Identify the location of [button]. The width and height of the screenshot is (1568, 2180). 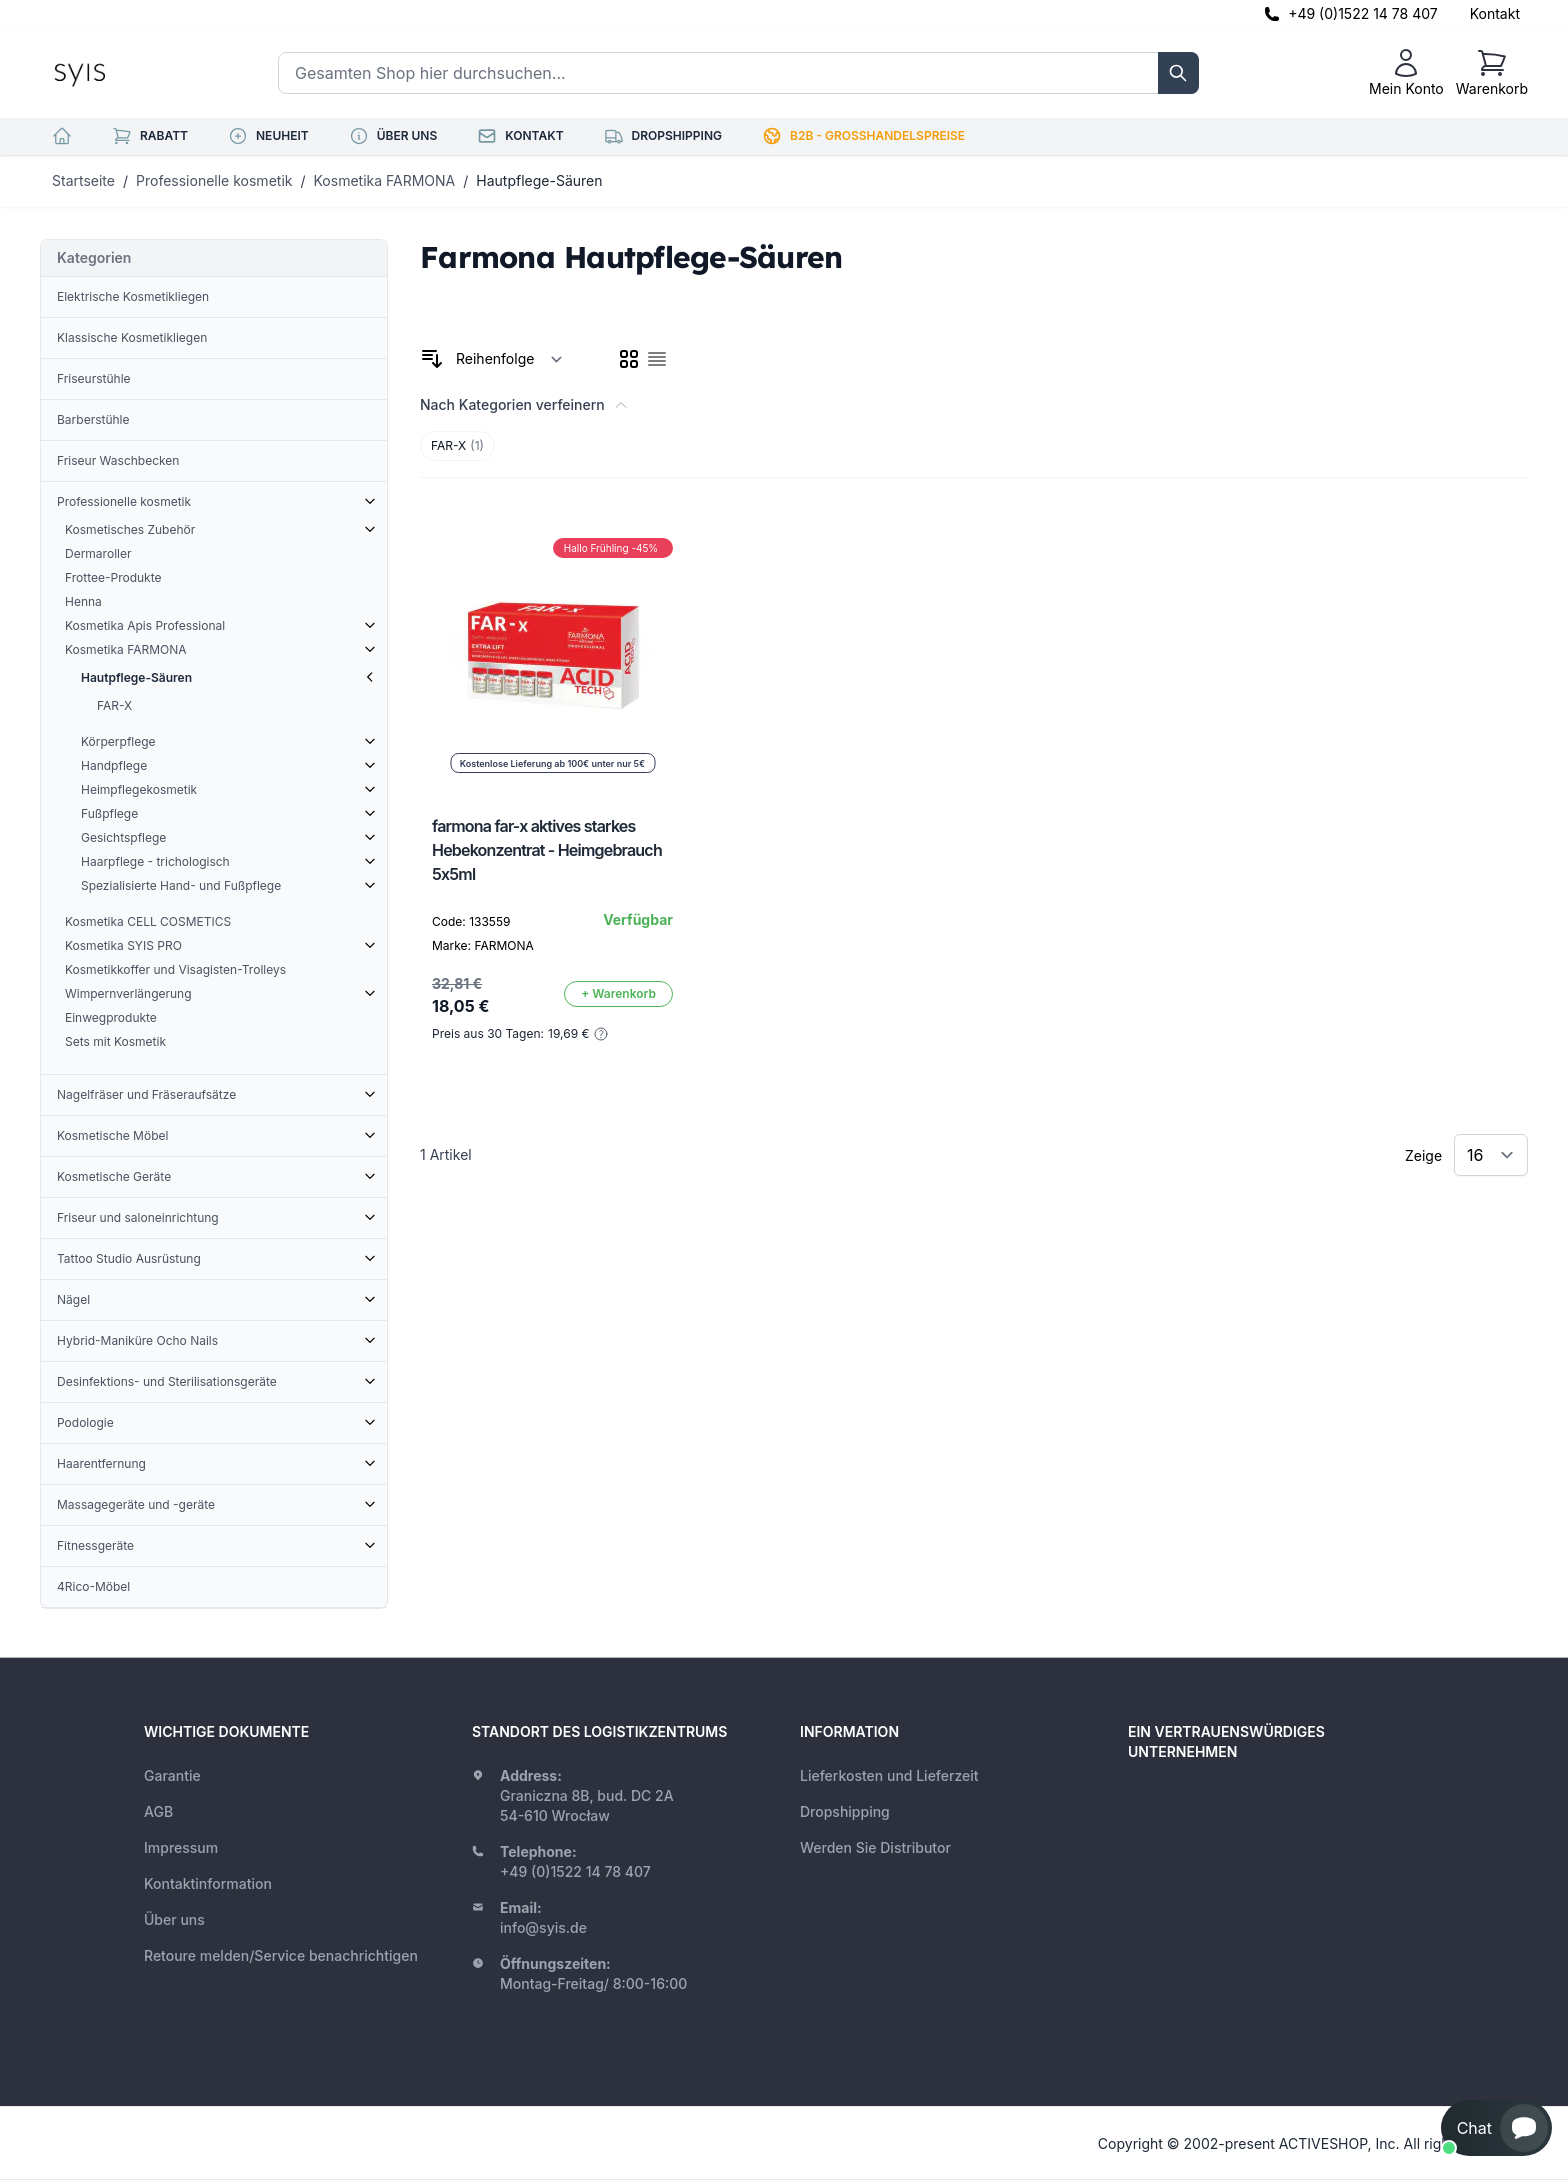
(1496, 2128).